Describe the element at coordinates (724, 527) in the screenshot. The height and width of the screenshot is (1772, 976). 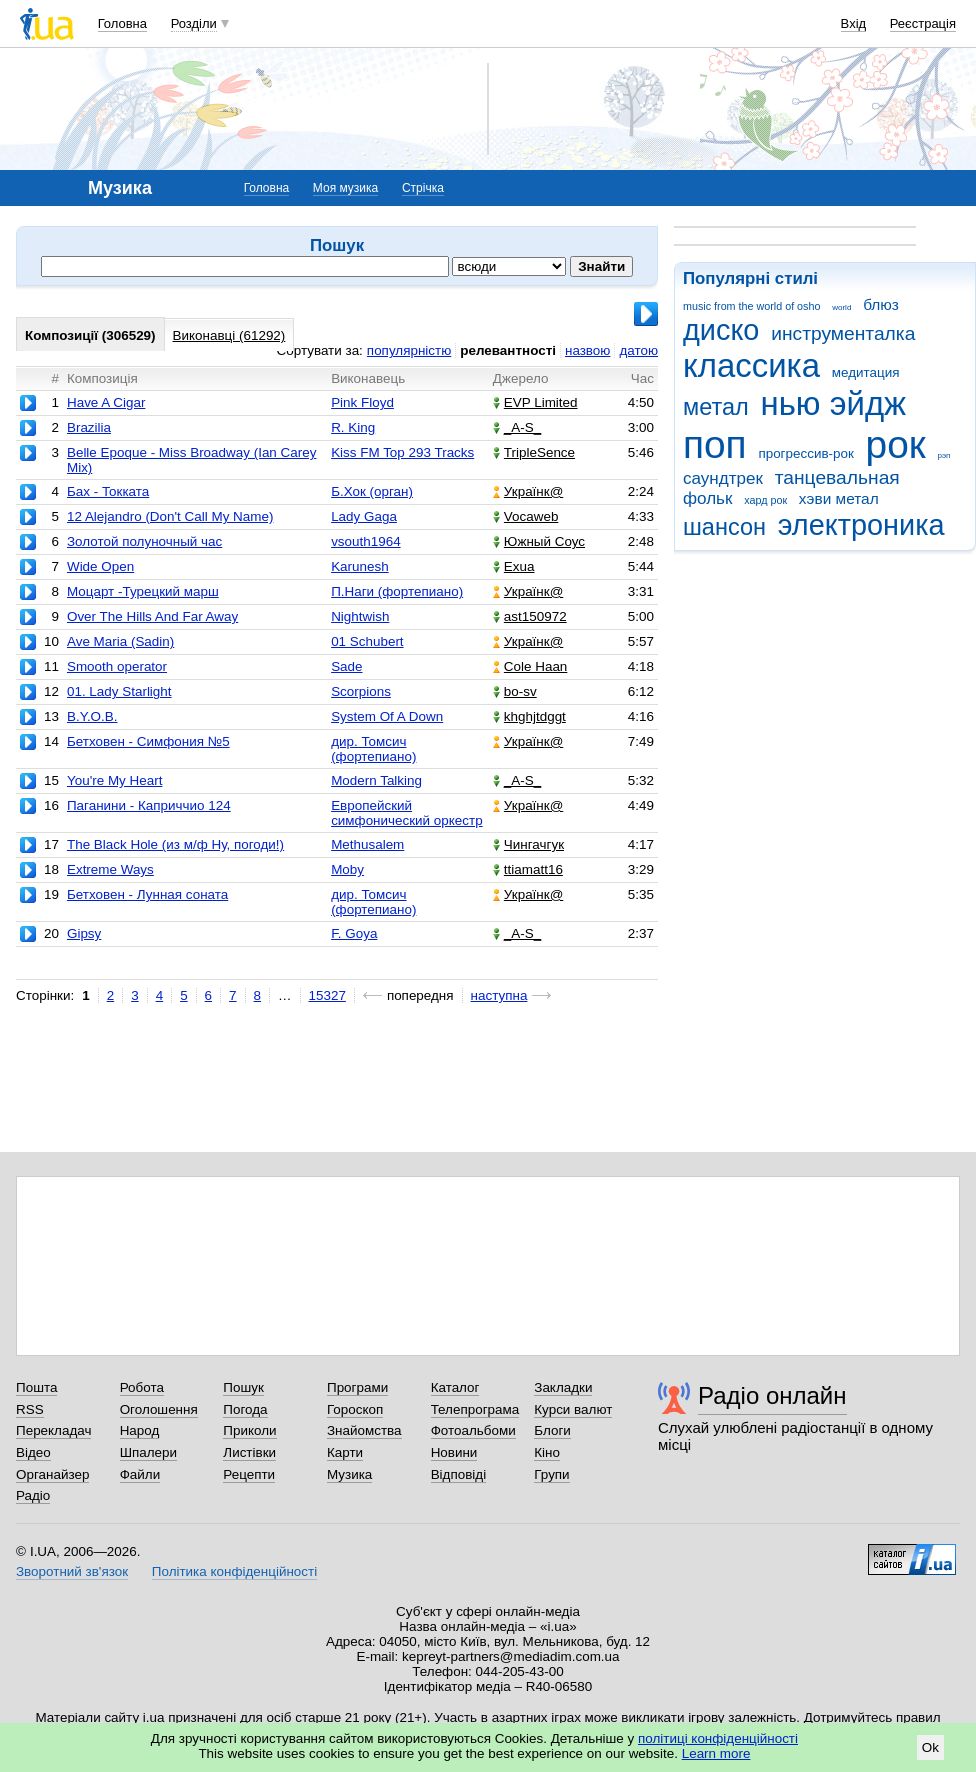
I see `шансон` at that location.